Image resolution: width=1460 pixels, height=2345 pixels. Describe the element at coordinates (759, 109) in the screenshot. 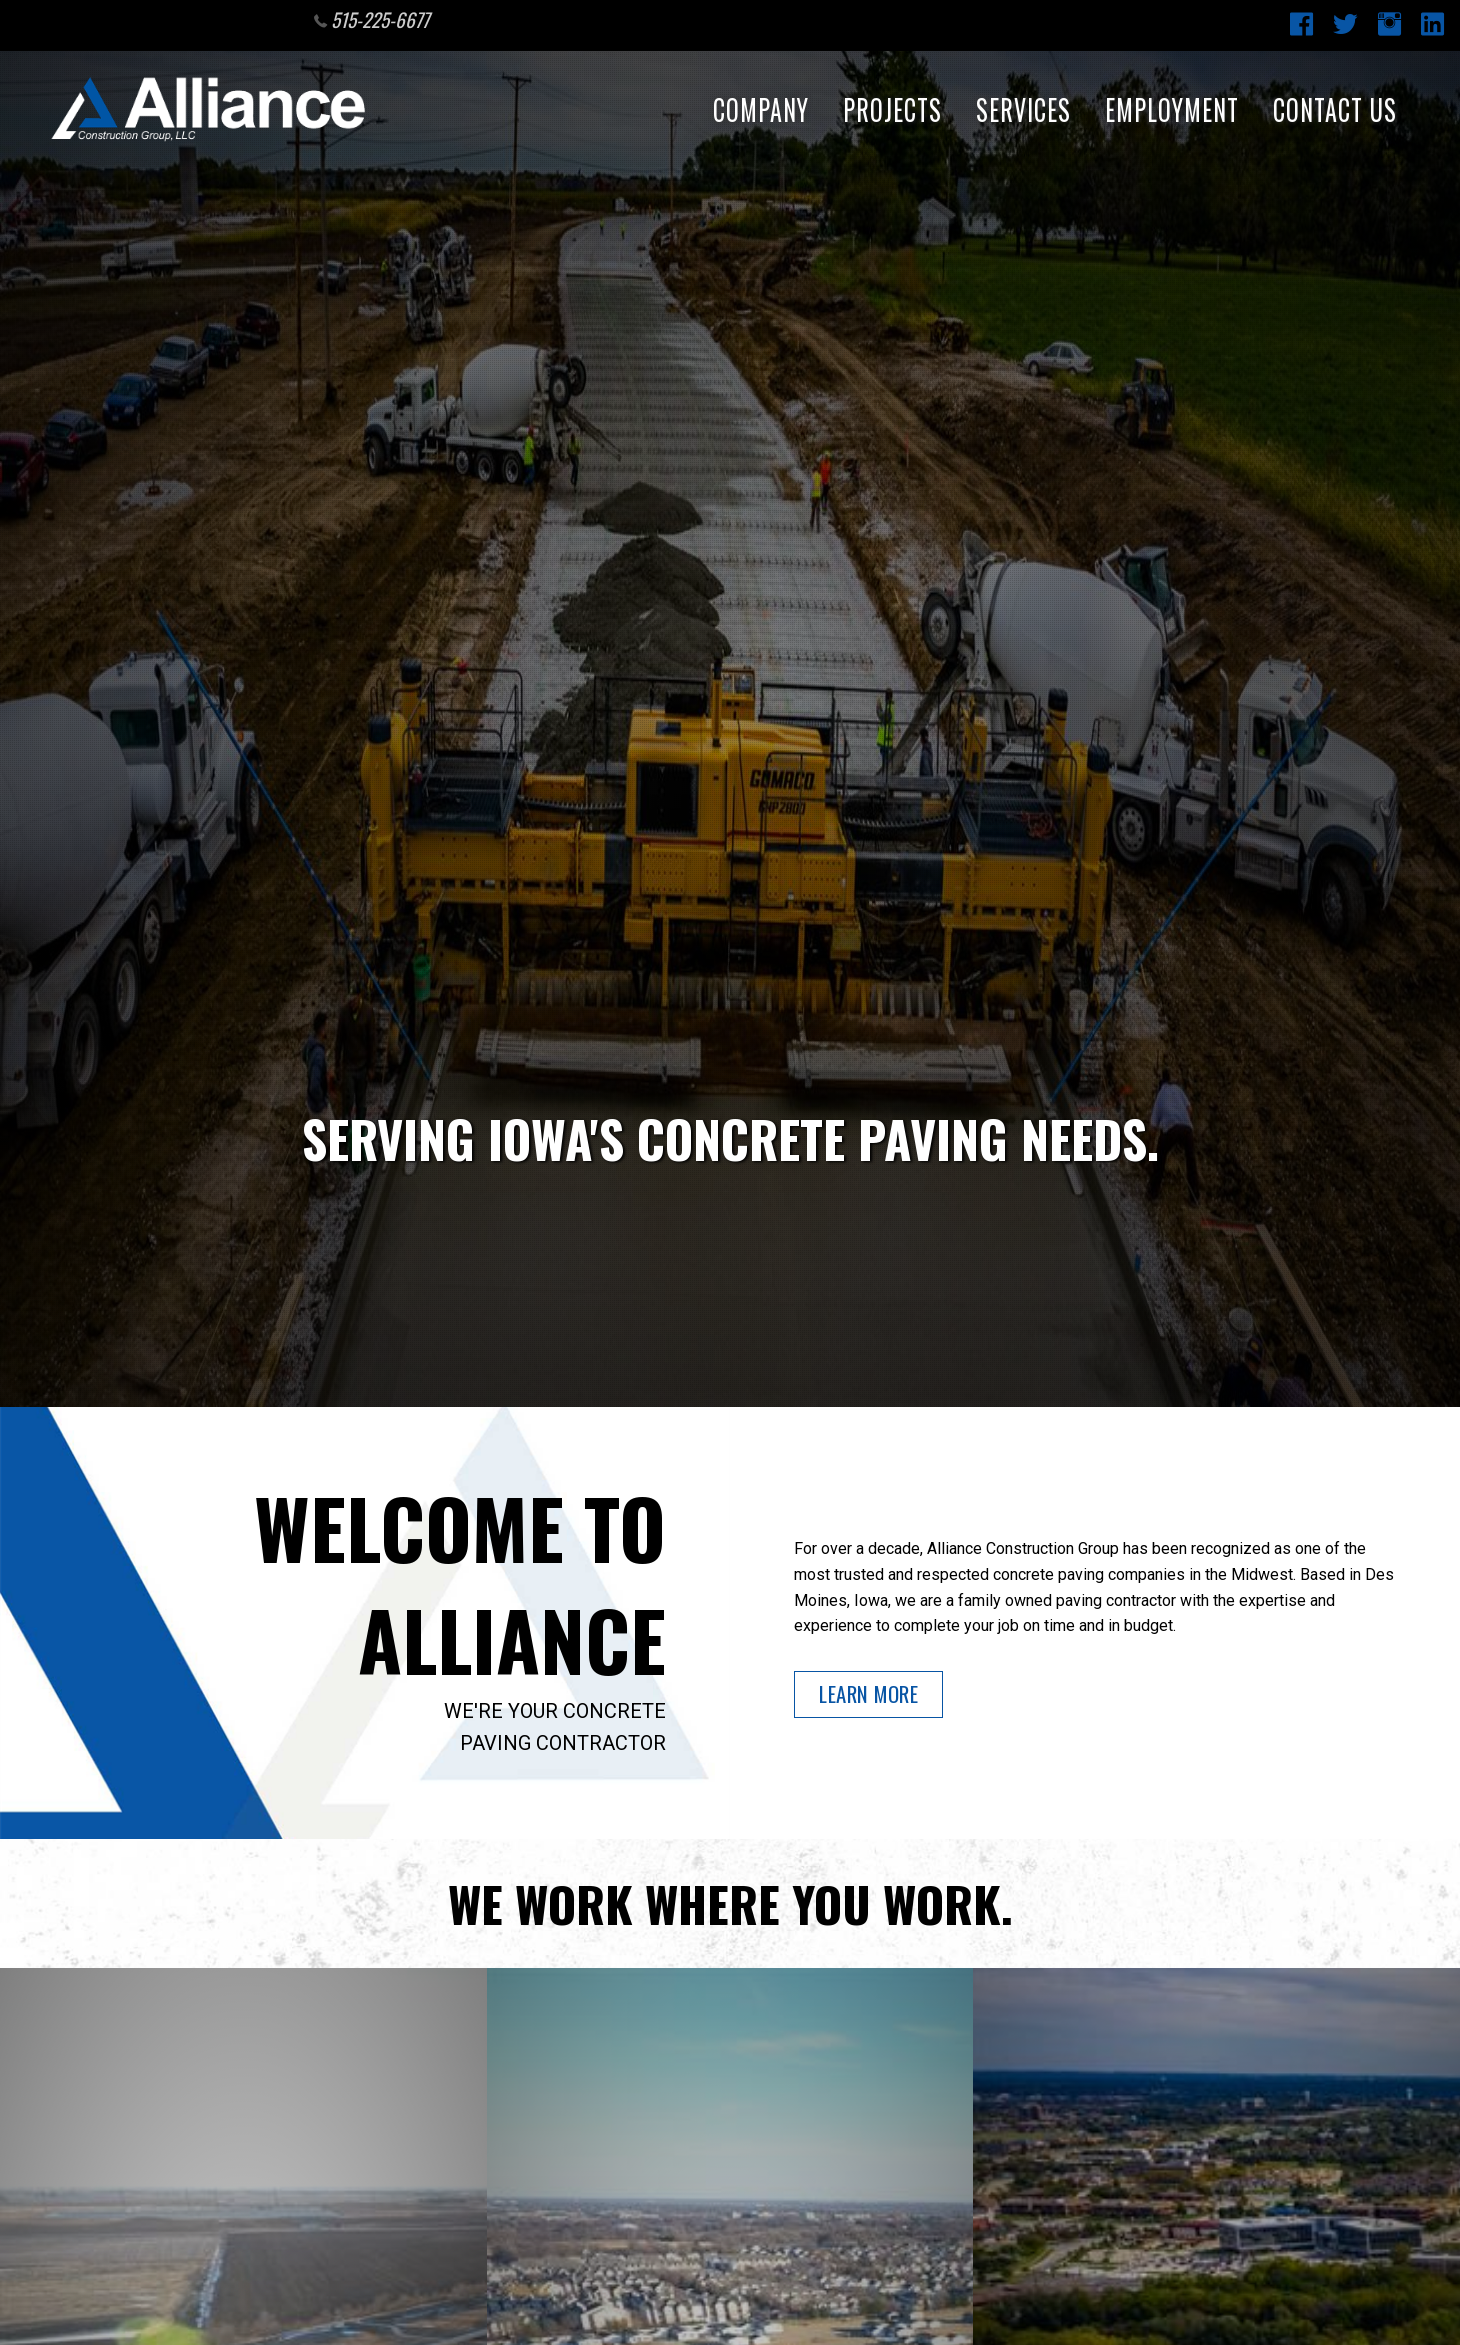

I see `Company` at that location.